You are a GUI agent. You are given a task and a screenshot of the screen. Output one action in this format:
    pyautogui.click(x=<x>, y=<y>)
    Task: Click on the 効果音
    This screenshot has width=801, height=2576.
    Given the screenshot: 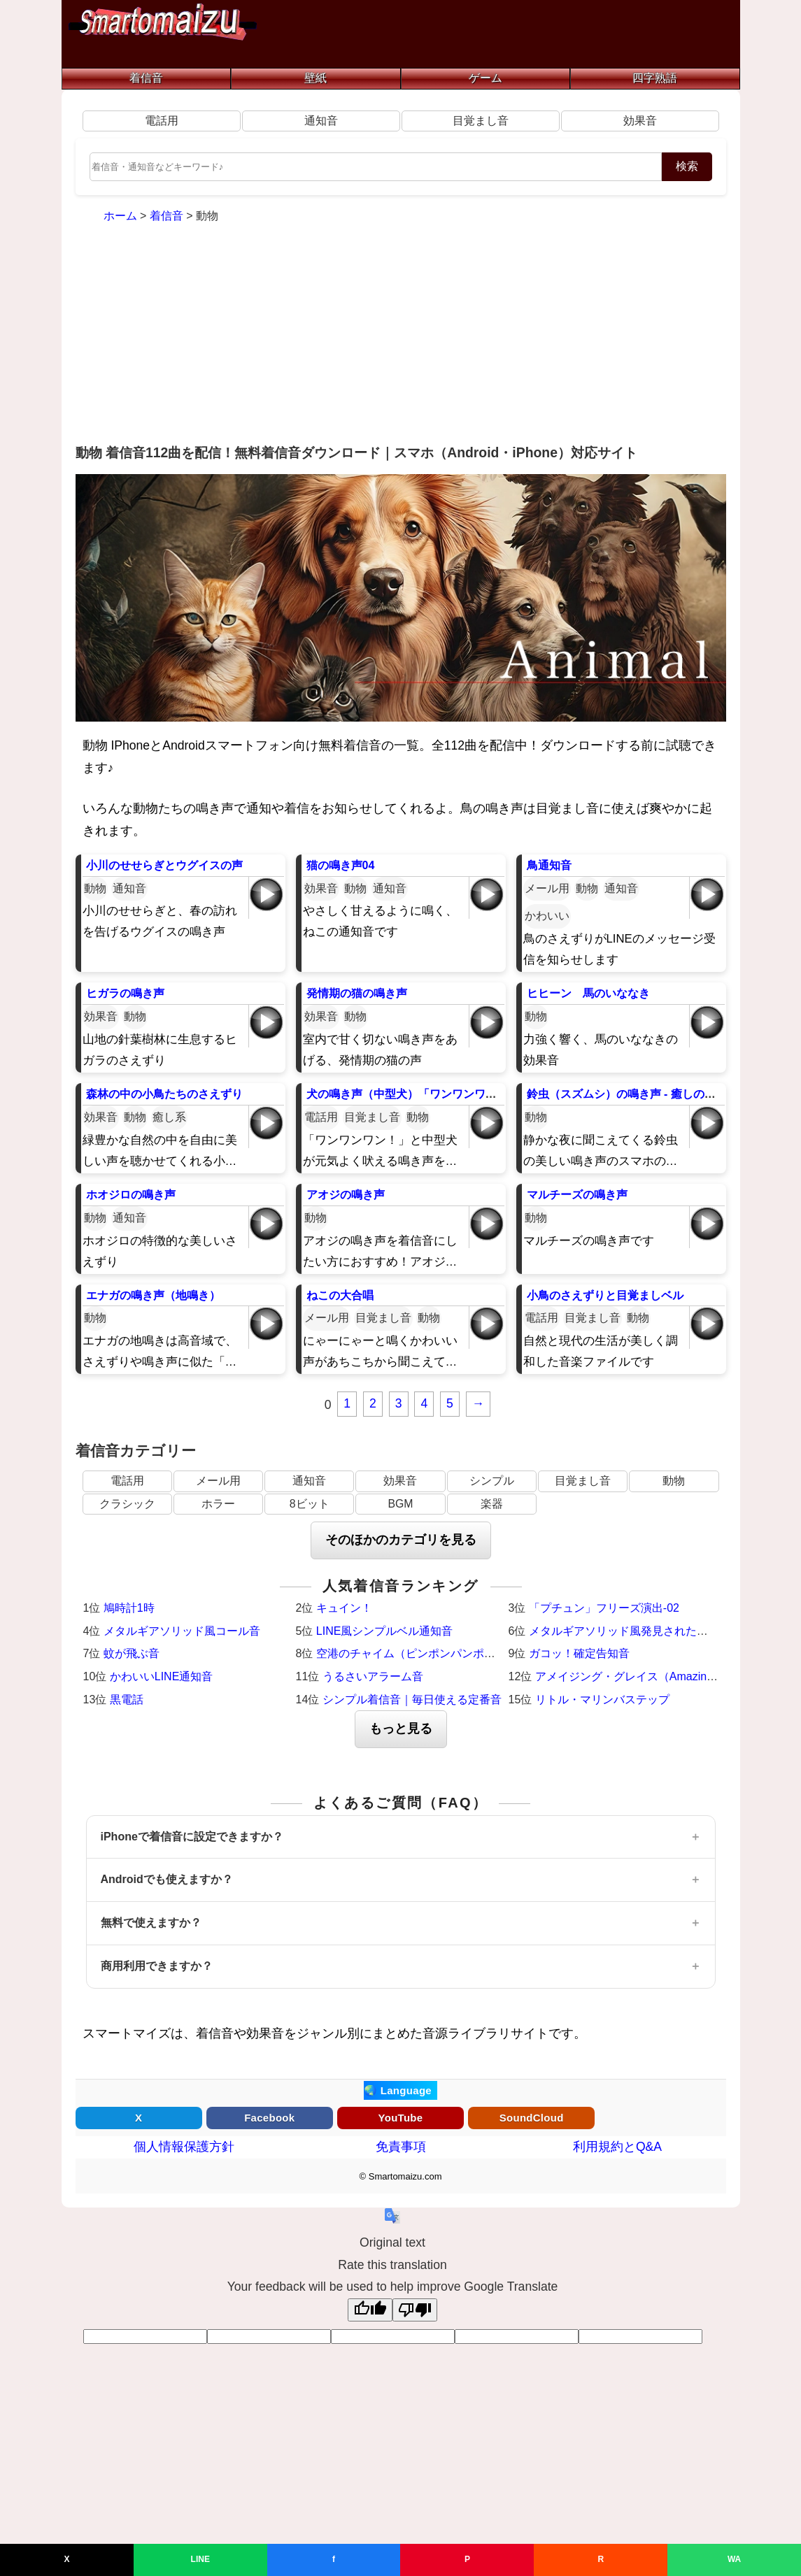 What is the action you would take?
    pyautogui.click(x=640, y=121)
    